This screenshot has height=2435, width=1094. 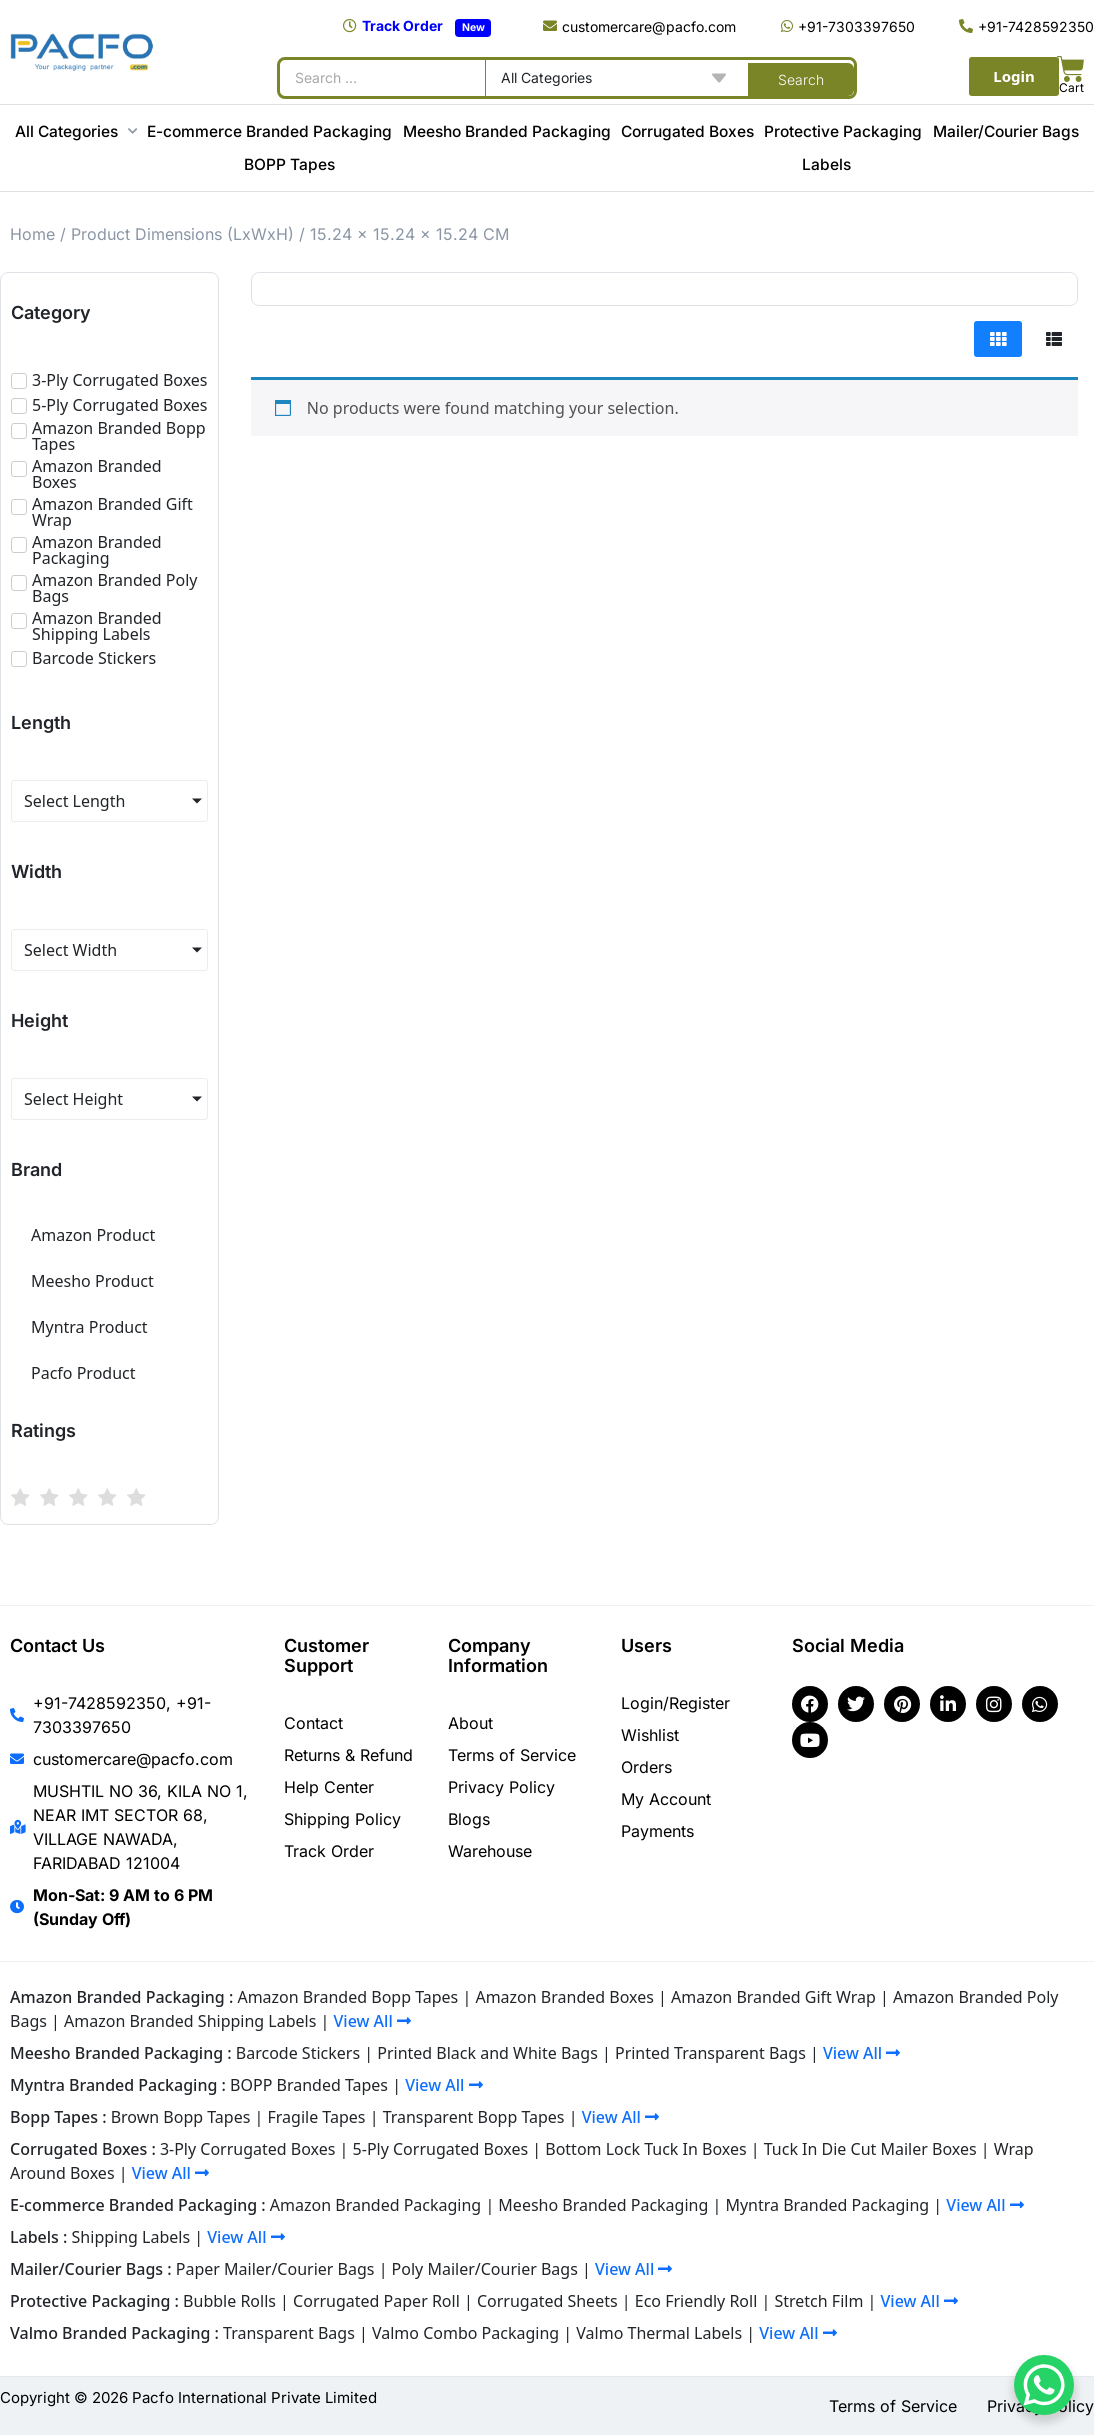 What do you see at coordinates (375, 2205) in the screenshot?
I see `Amazon Branded Packaging` at bounding box center [375, 2205].